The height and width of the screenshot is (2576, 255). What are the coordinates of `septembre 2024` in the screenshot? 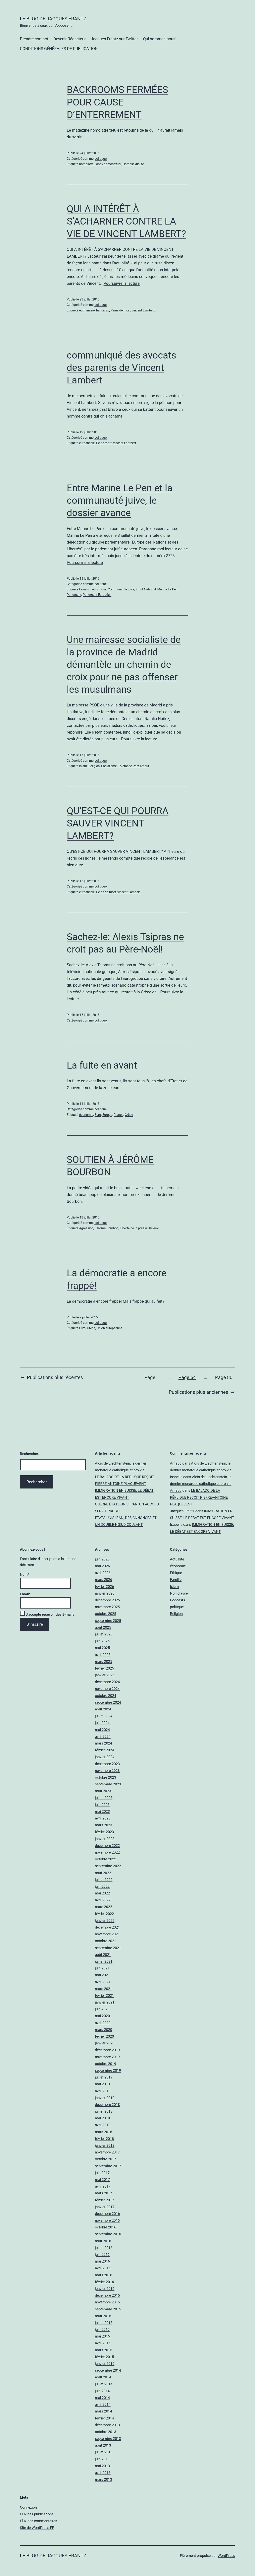 It's located at (108, 1702).